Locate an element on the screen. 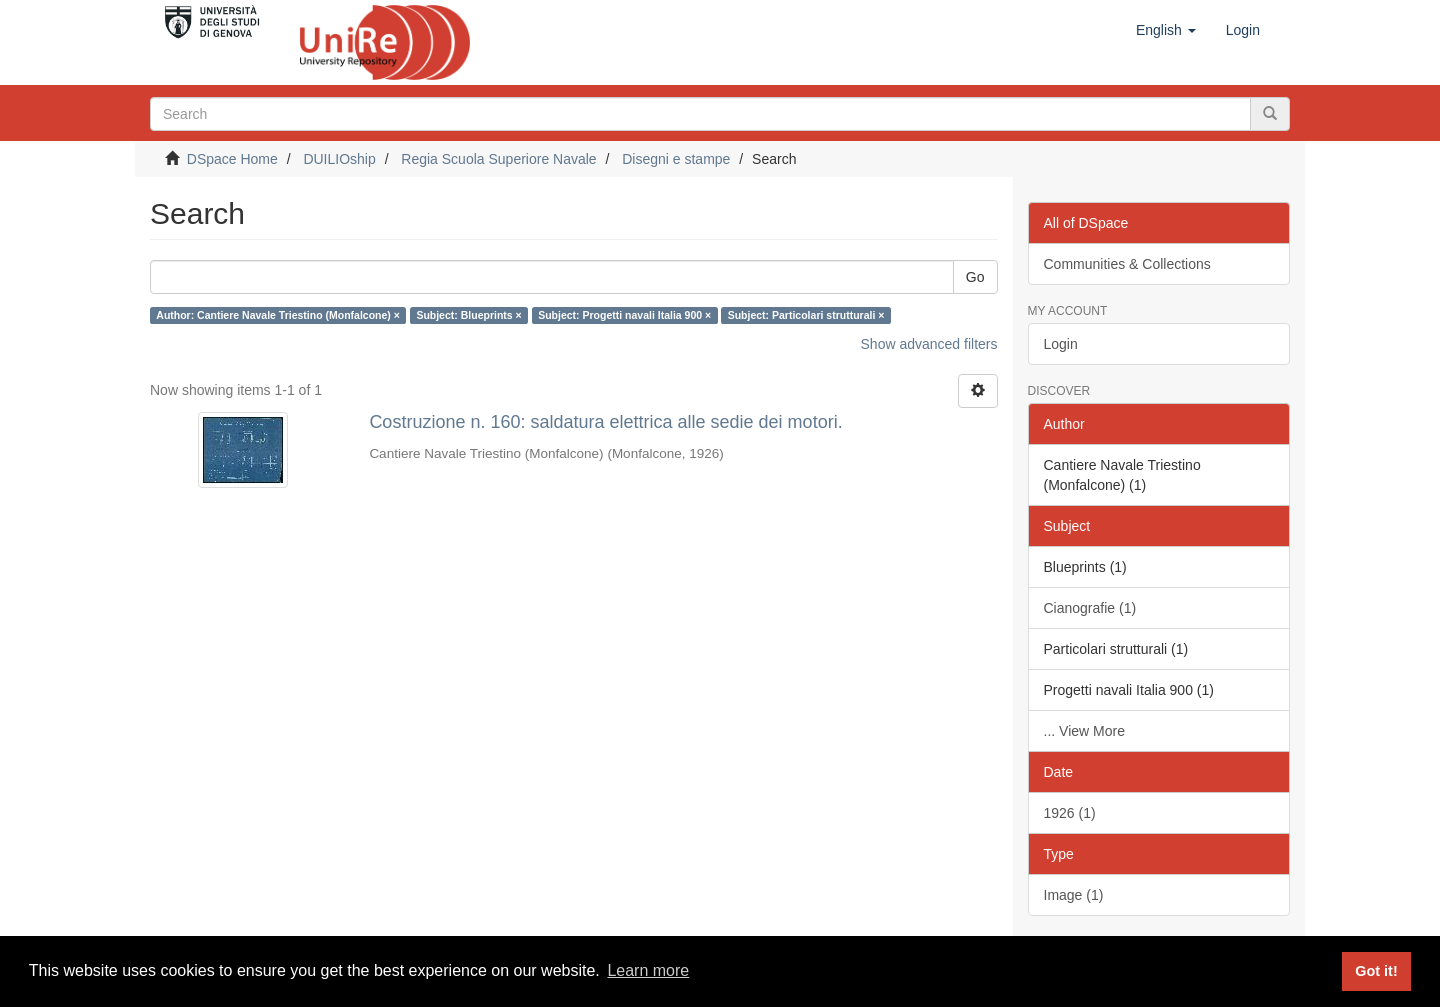 This screenshot has height=1007, width=1440. DSpace Home is located at coordinates (232, 159).